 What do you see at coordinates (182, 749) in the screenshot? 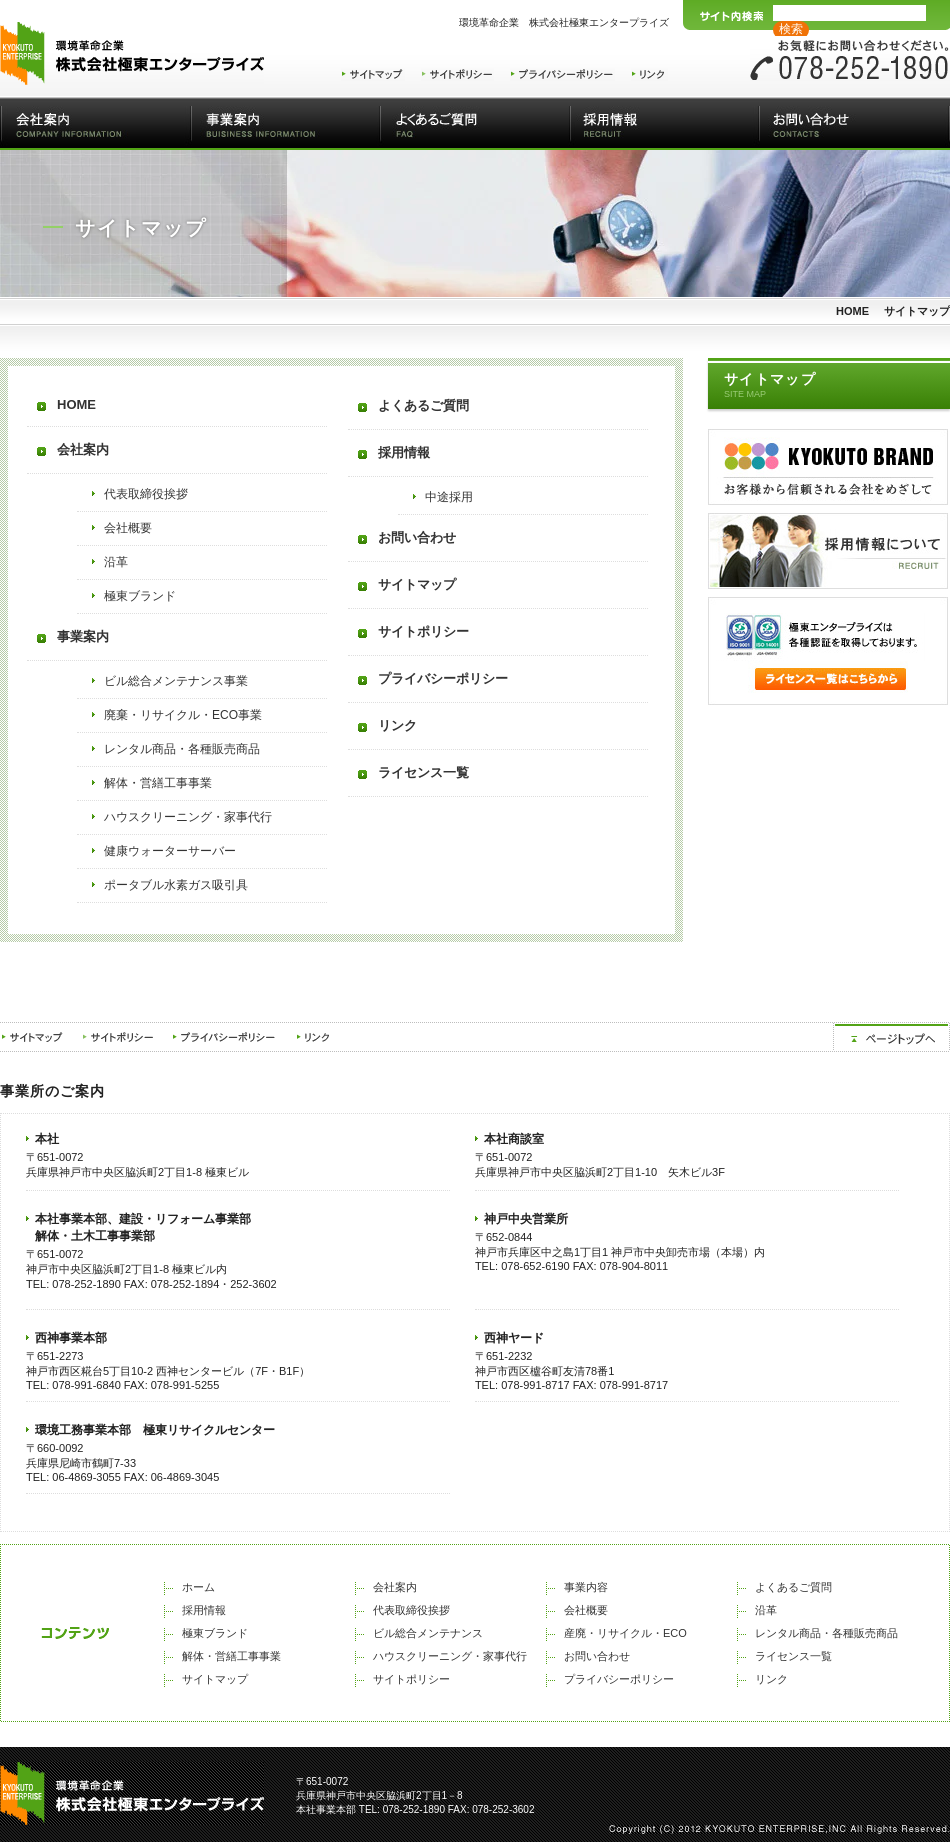
I see `レンタル商品・各種販売商品` at bounding box center [182, 749].